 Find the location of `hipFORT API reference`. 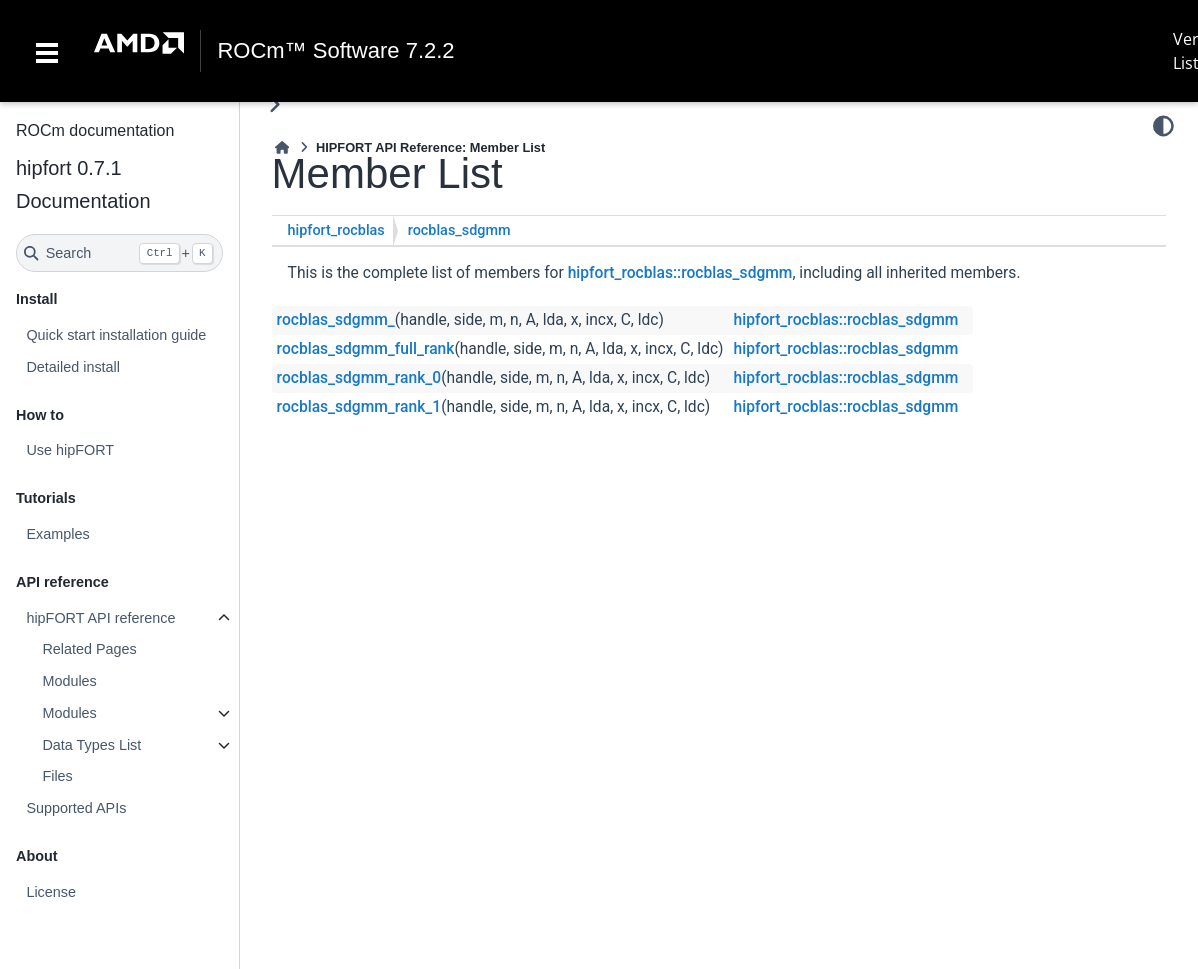

hipFORT API reference is located at coordinates (100, 618).